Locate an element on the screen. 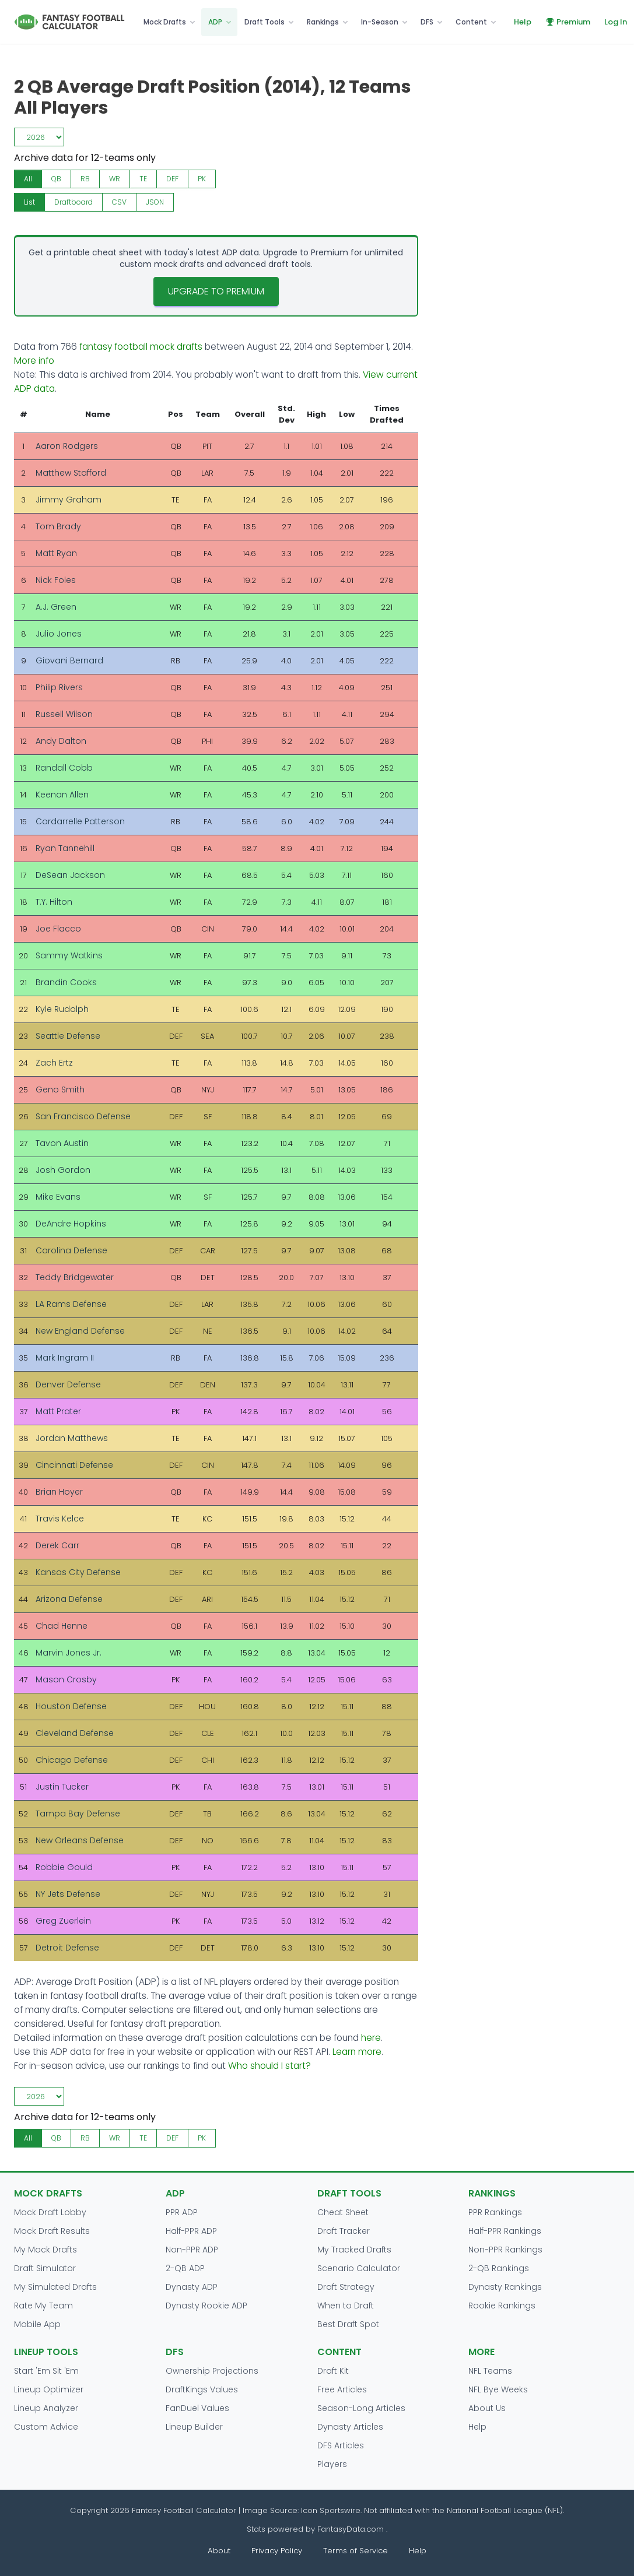  Lineup Builder is located at coordinates (194, 2427).